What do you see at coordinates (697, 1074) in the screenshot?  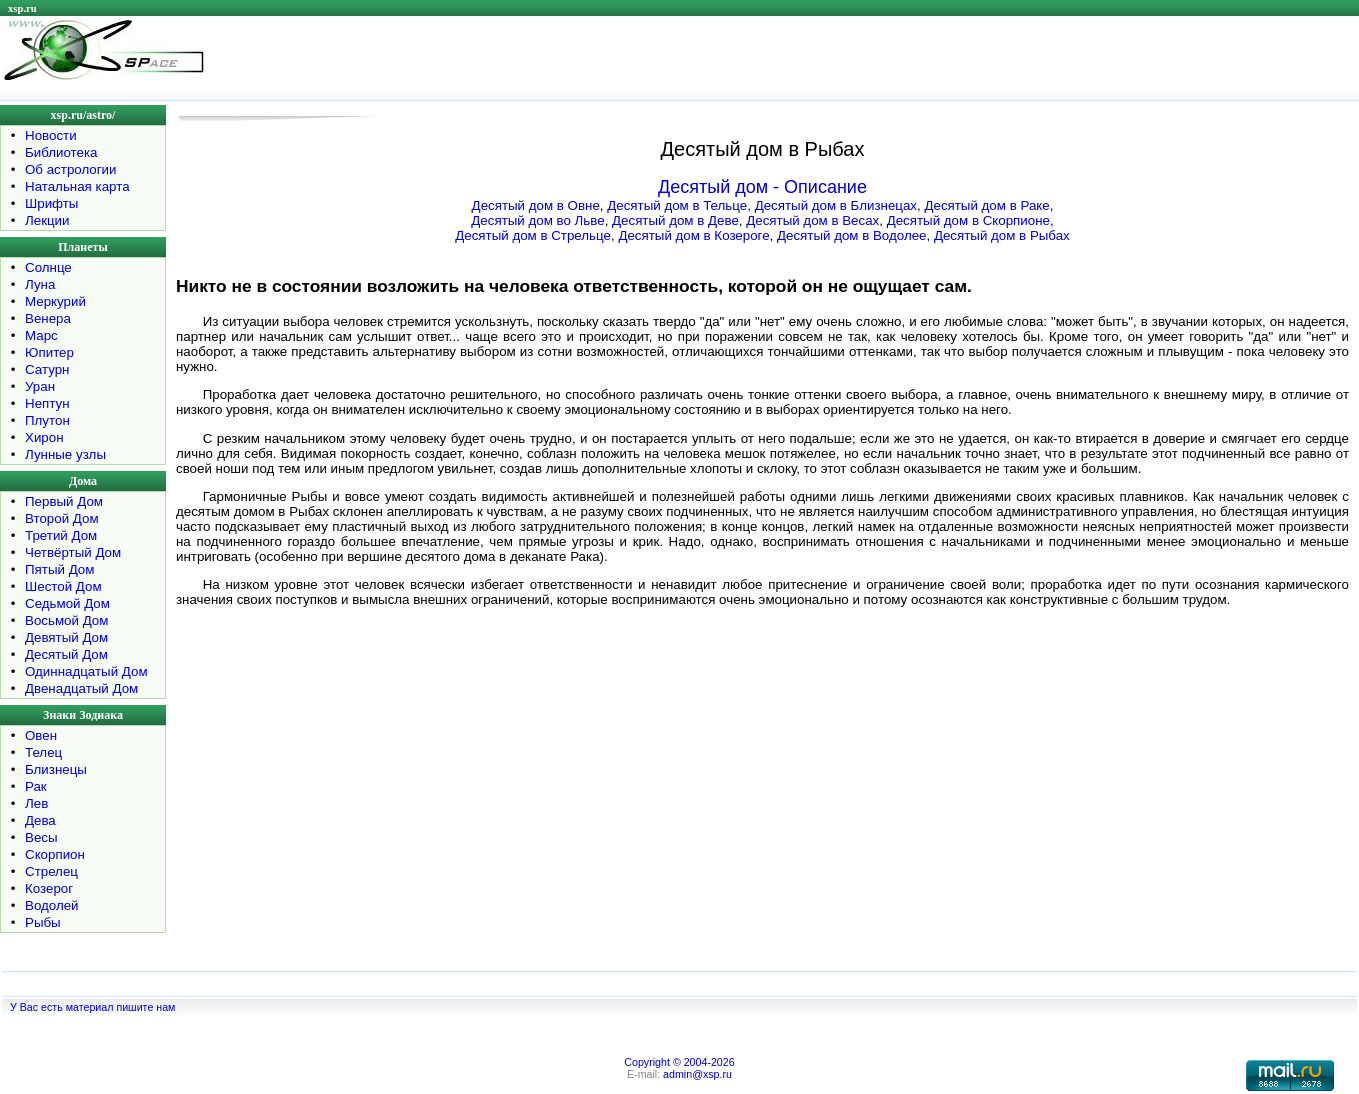 I see `admin@xsp.ru` at bounding box center [697, 1074].